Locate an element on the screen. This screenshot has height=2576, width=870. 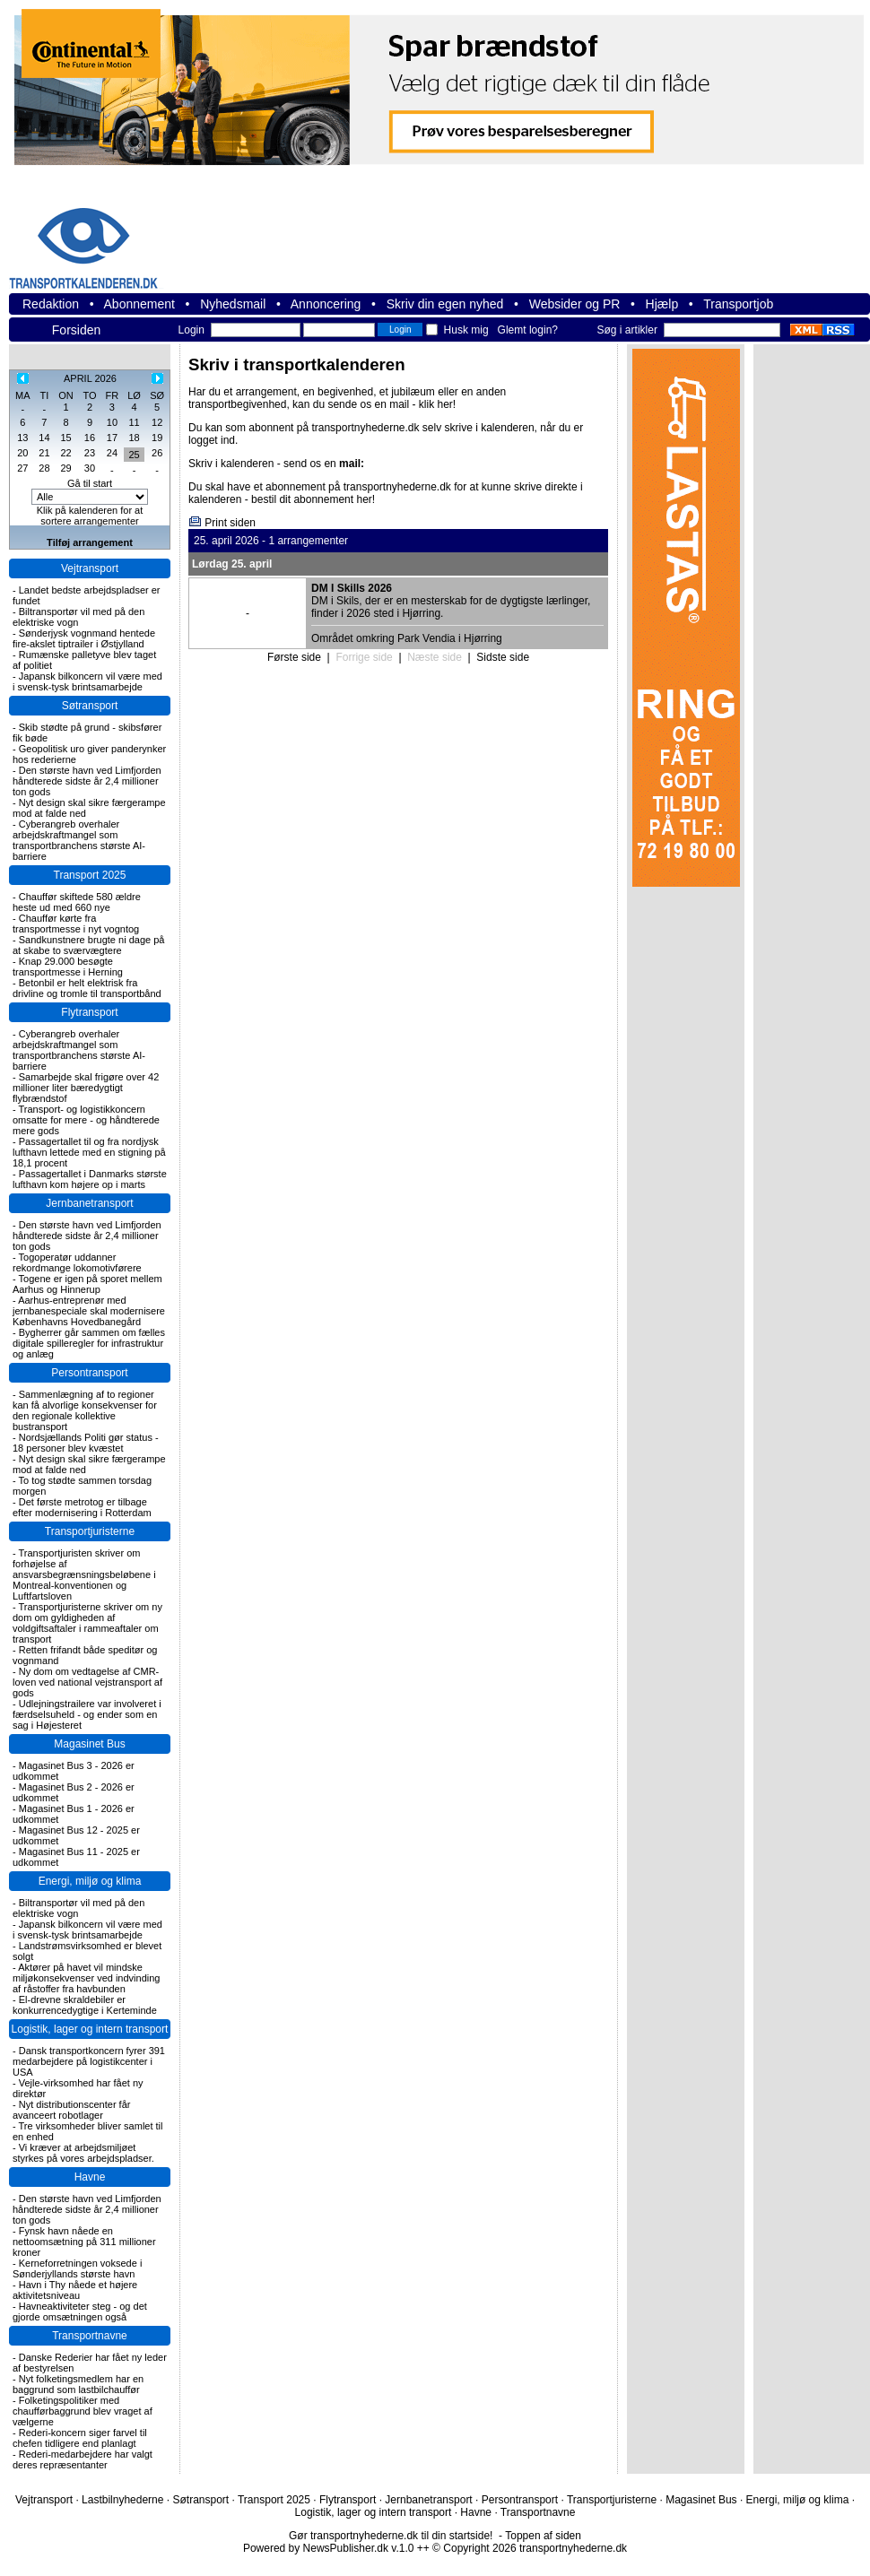
DM I Skills 2026 is located at coordinates (351, 588).